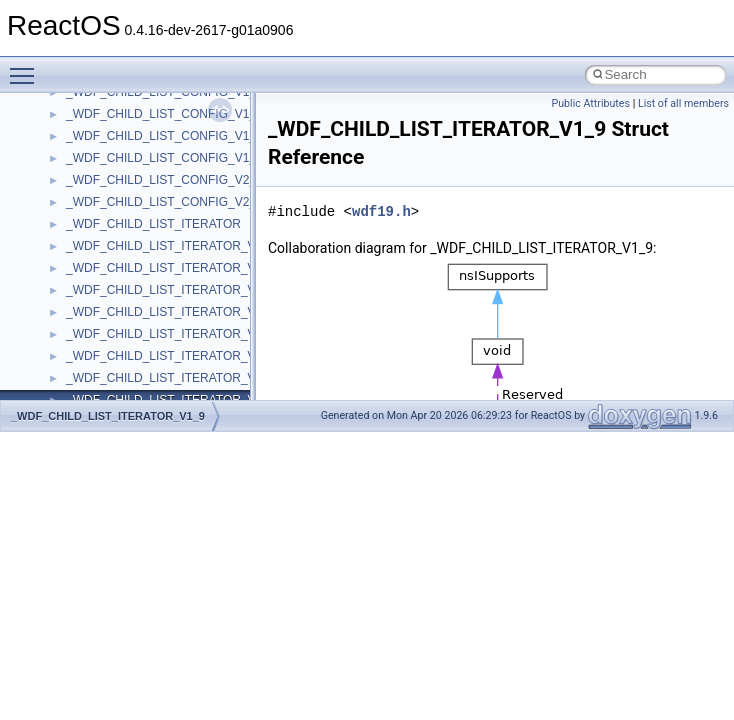 This screenshot has height=720, width=734. Describe the element at coordinates (107, 137) in the screenshot. I see `__bstr_wrapper` at that location.